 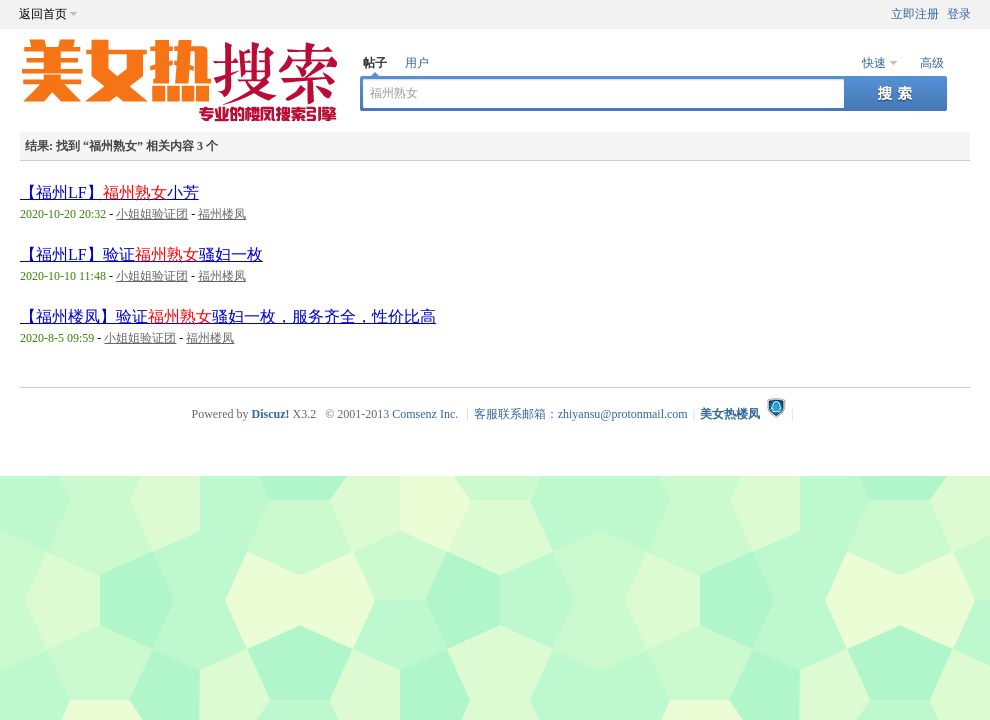 What do you see at coordinates (417, 63) in the screenshot?
I see `用户` at bounding box center [417, 63].